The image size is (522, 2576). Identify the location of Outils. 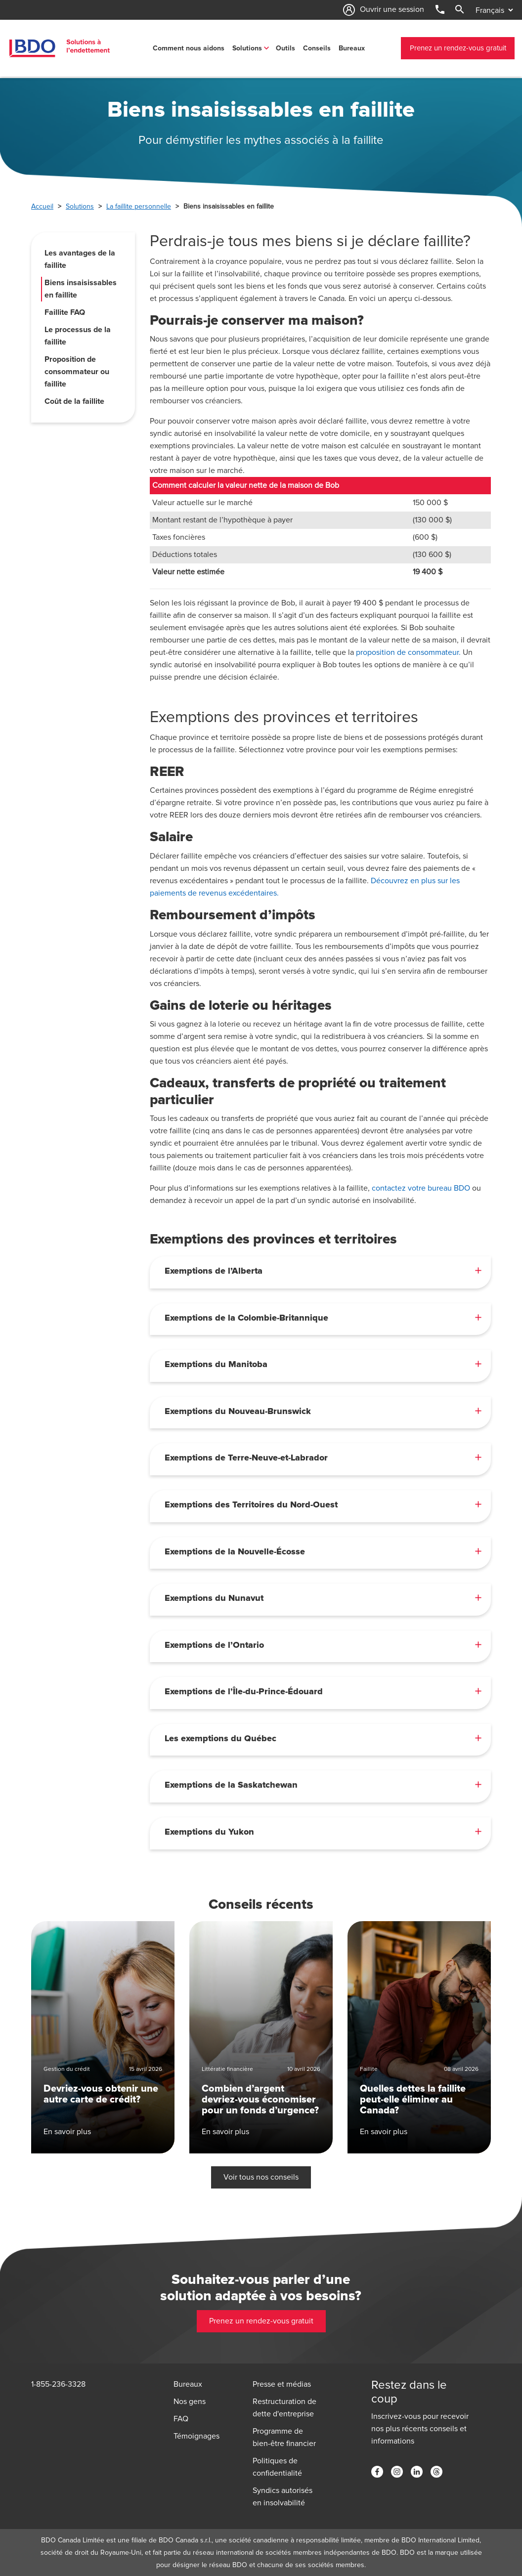
(285, 48).